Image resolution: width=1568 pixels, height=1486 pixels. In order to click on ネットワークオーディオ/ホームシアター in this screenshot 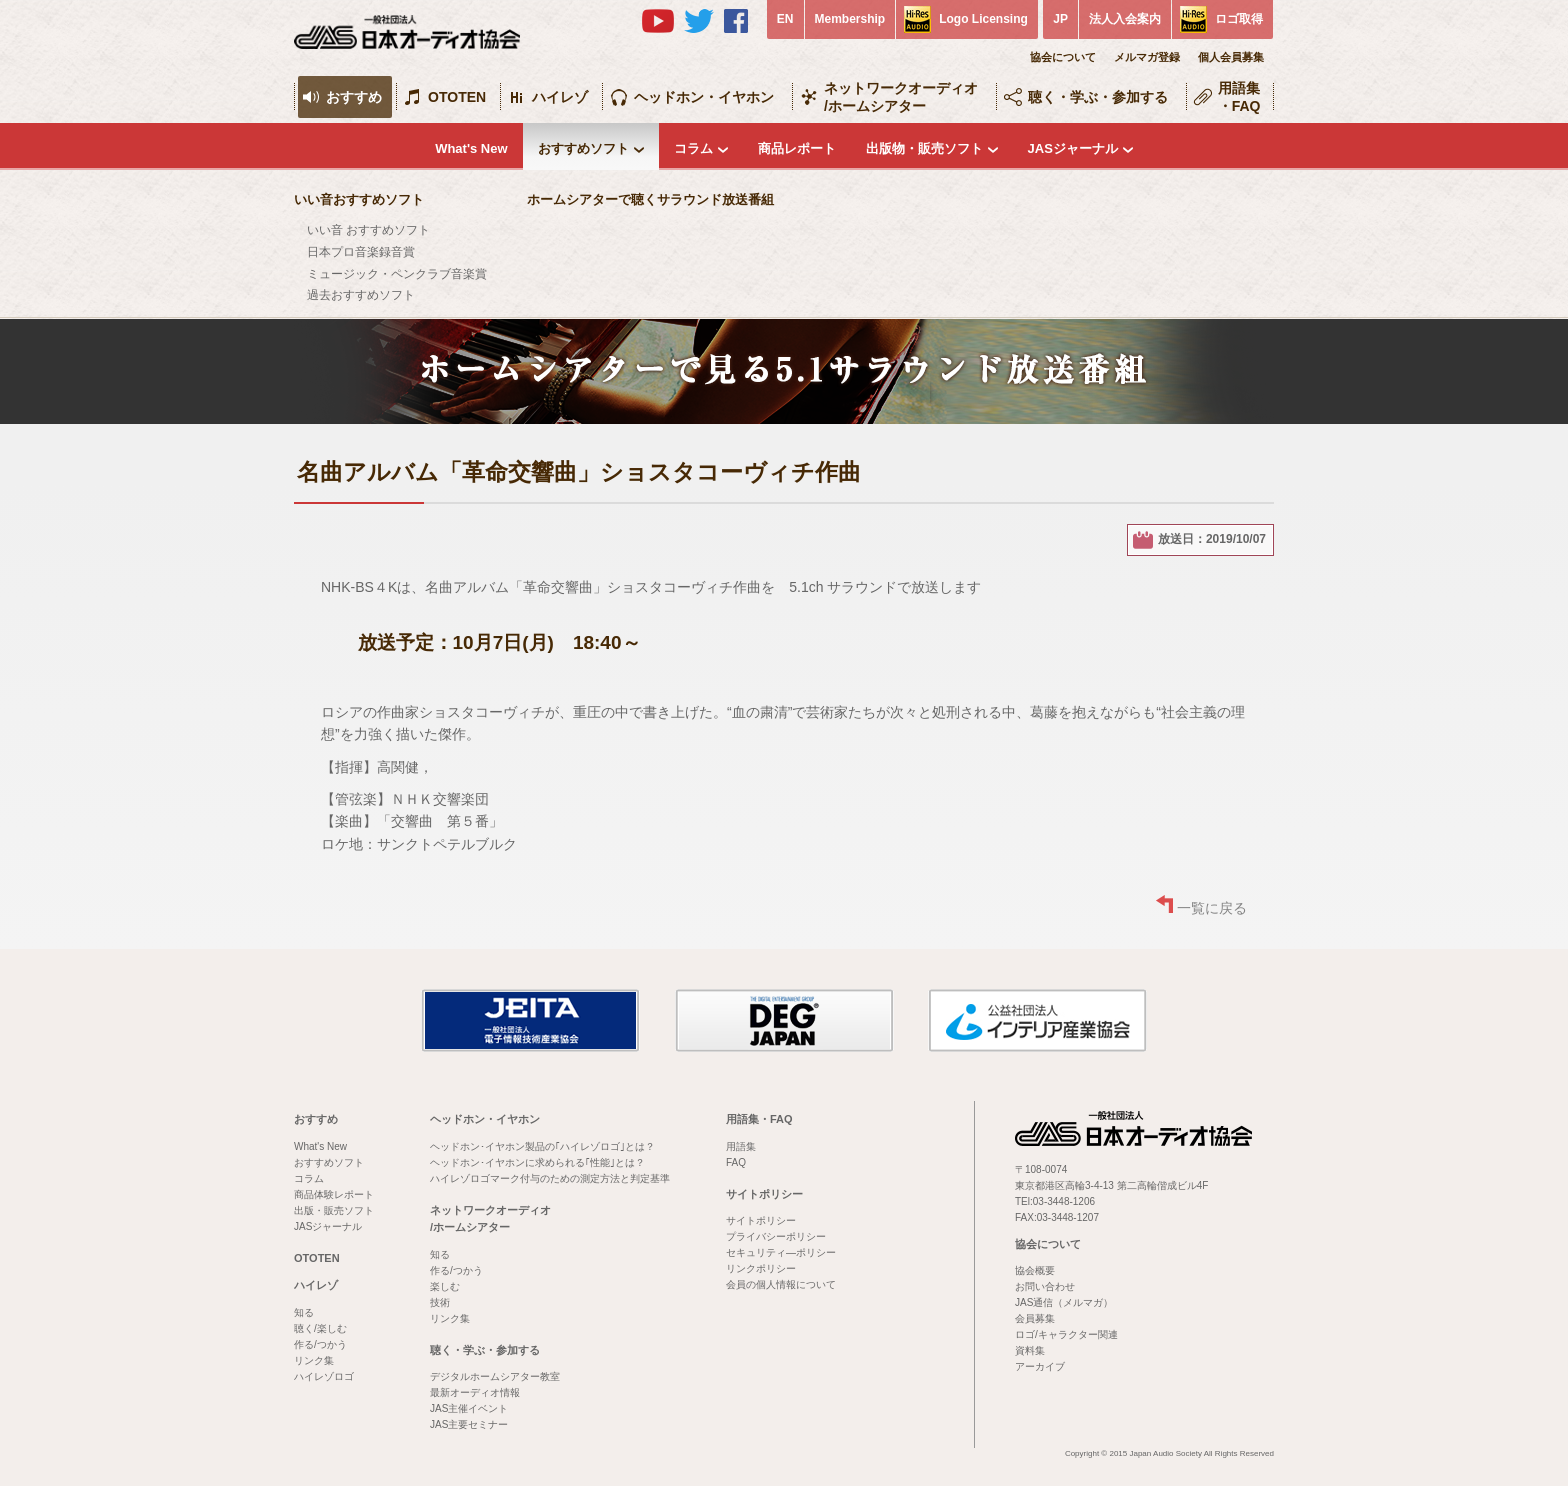, I will do `click(901, 97)`.